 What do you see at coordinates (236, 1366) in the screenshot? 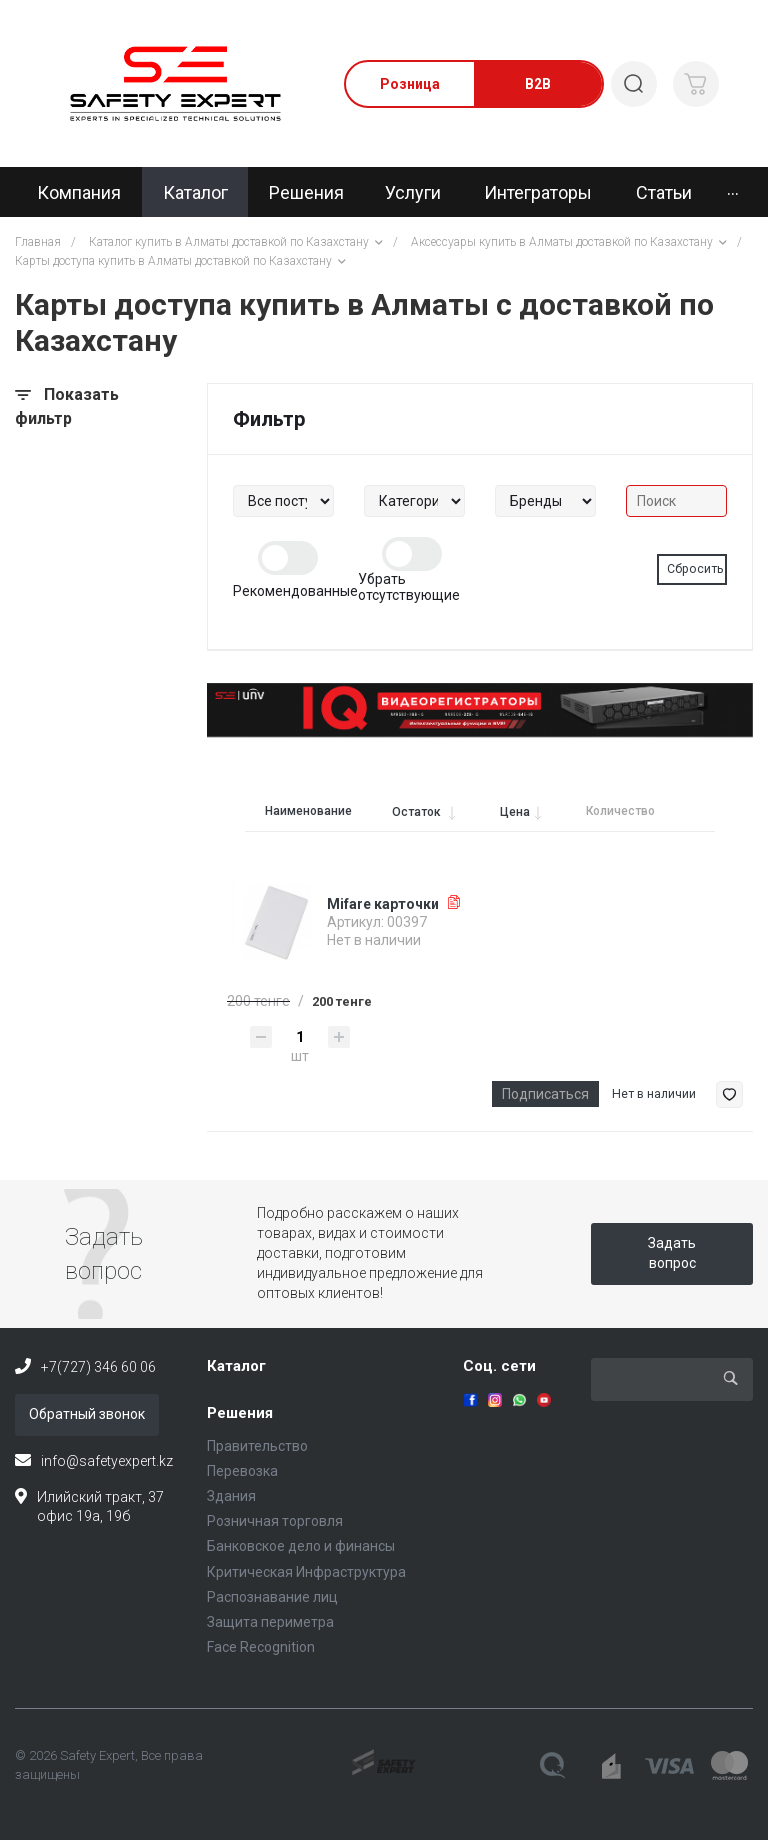
I see `Каталог` at bounding box center [236, 1366].